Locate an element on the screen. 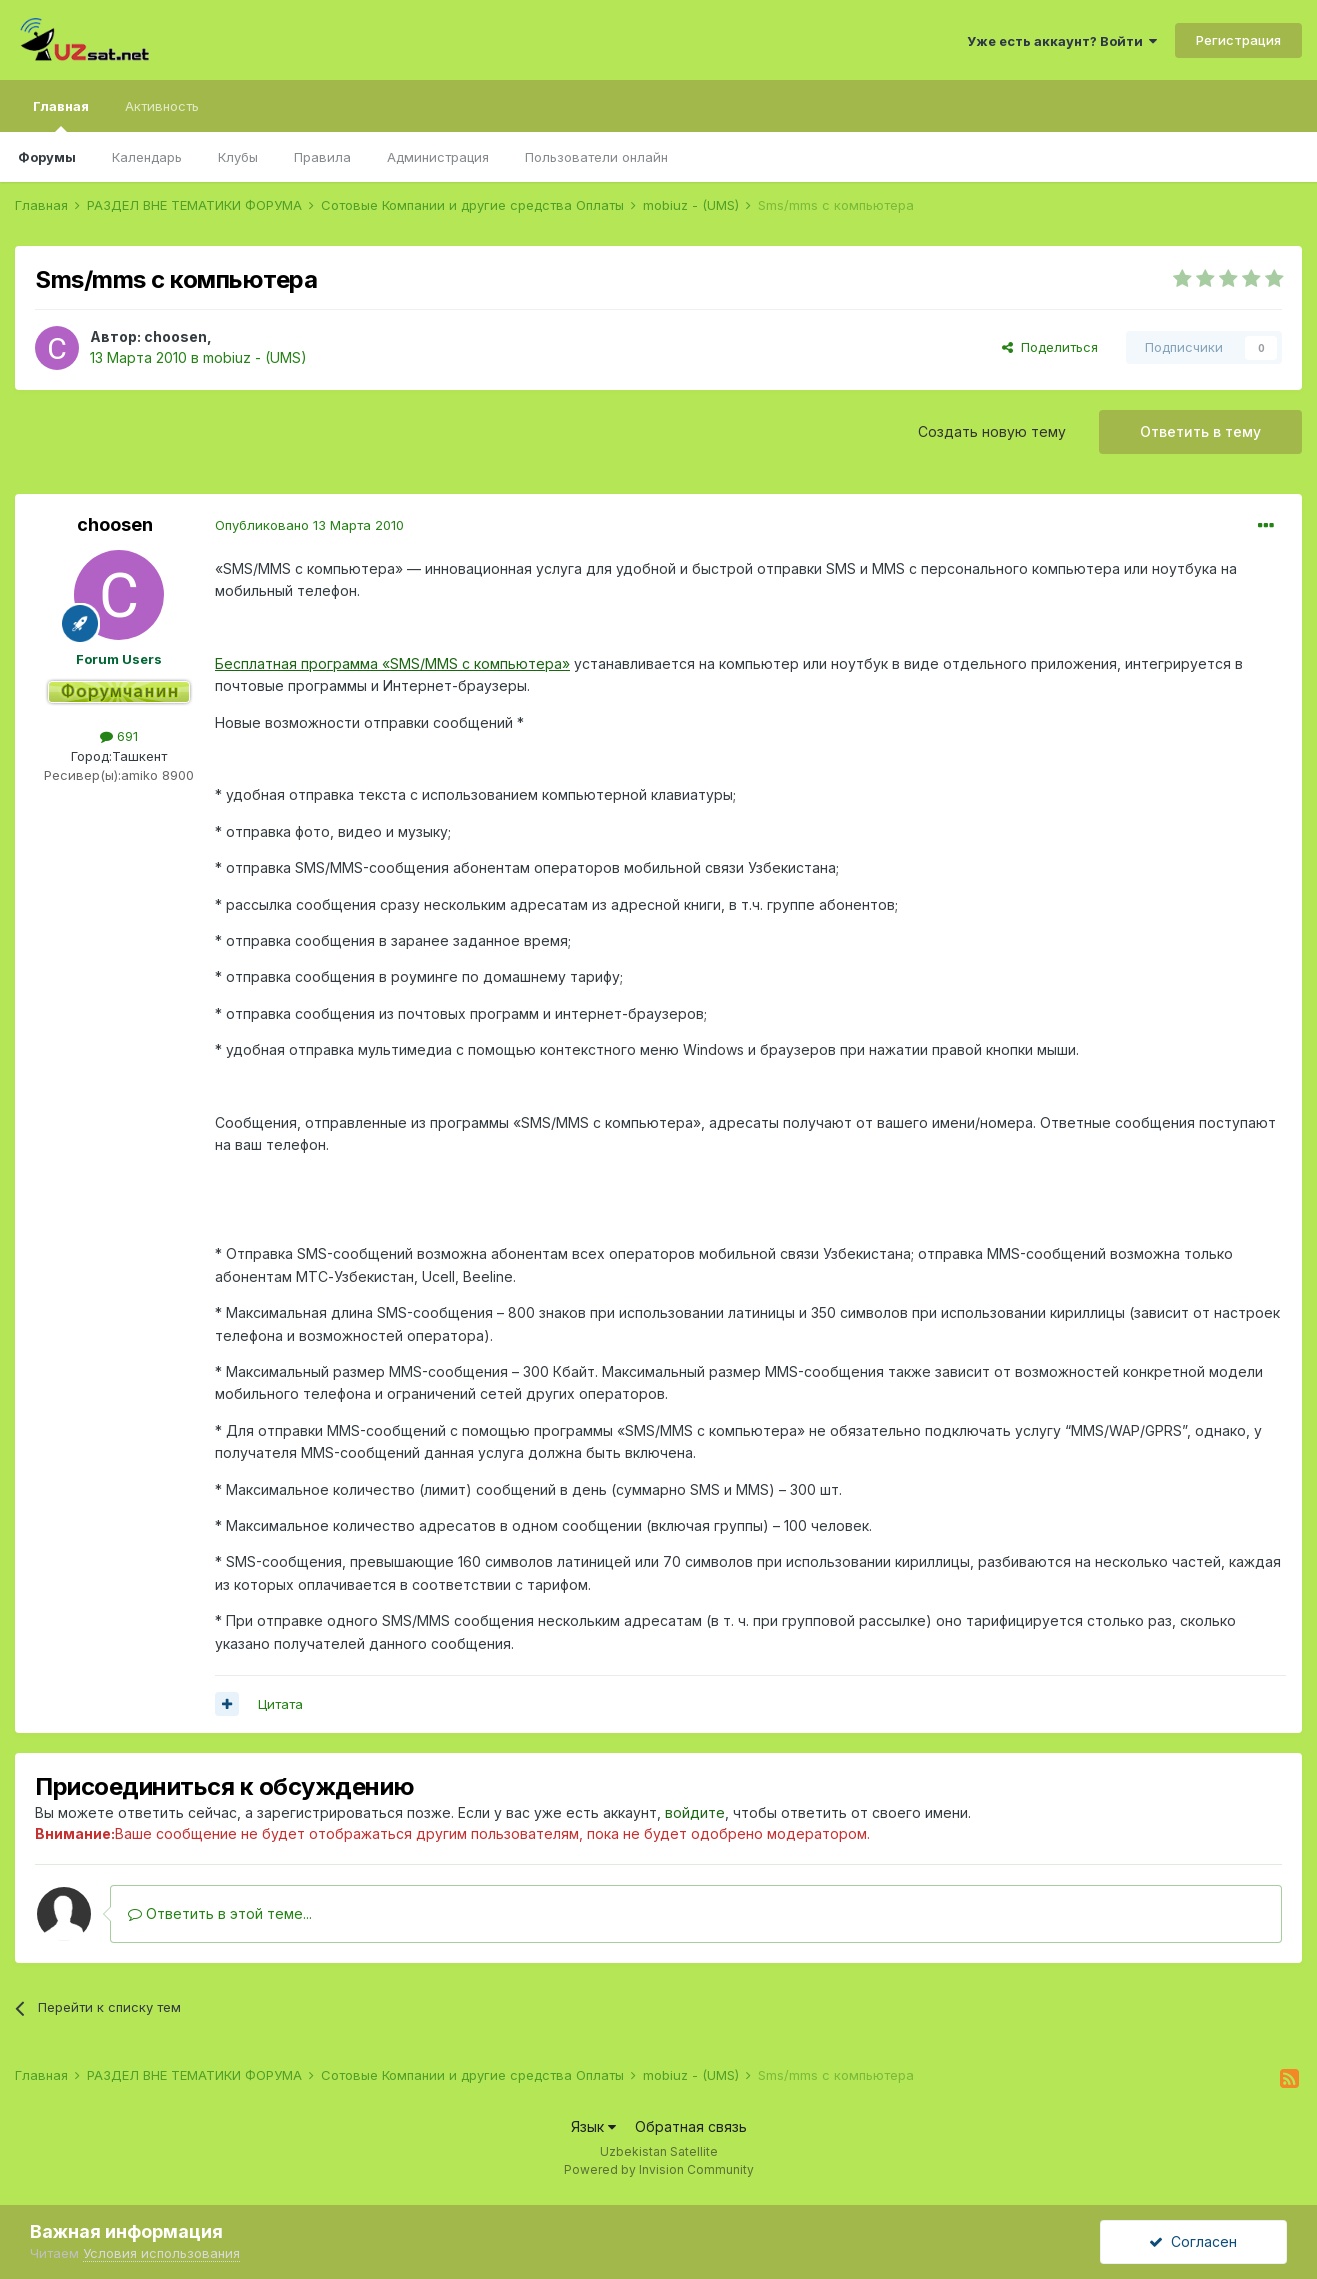 Image resolution: width=1317 pixels, height=2279 pixels. Ответить в этой теме... is located at coordinates (220, 1913).